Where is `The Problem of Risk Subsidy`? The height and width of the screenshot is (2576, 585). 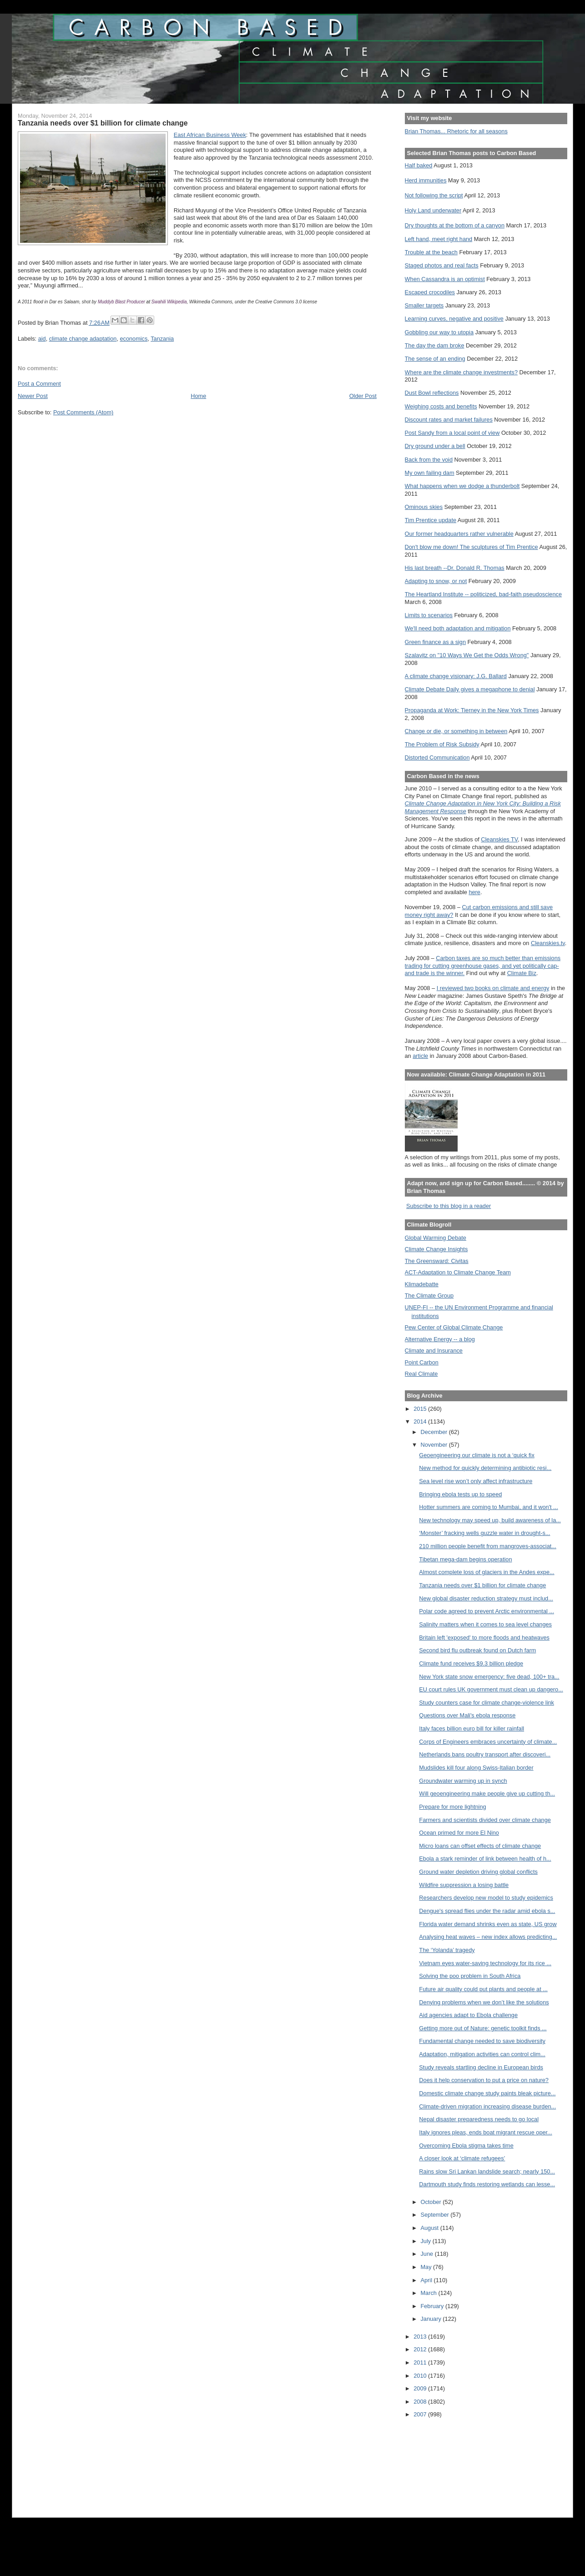 The Problem of Risk Subsidy is located at coordinates (442, 744).